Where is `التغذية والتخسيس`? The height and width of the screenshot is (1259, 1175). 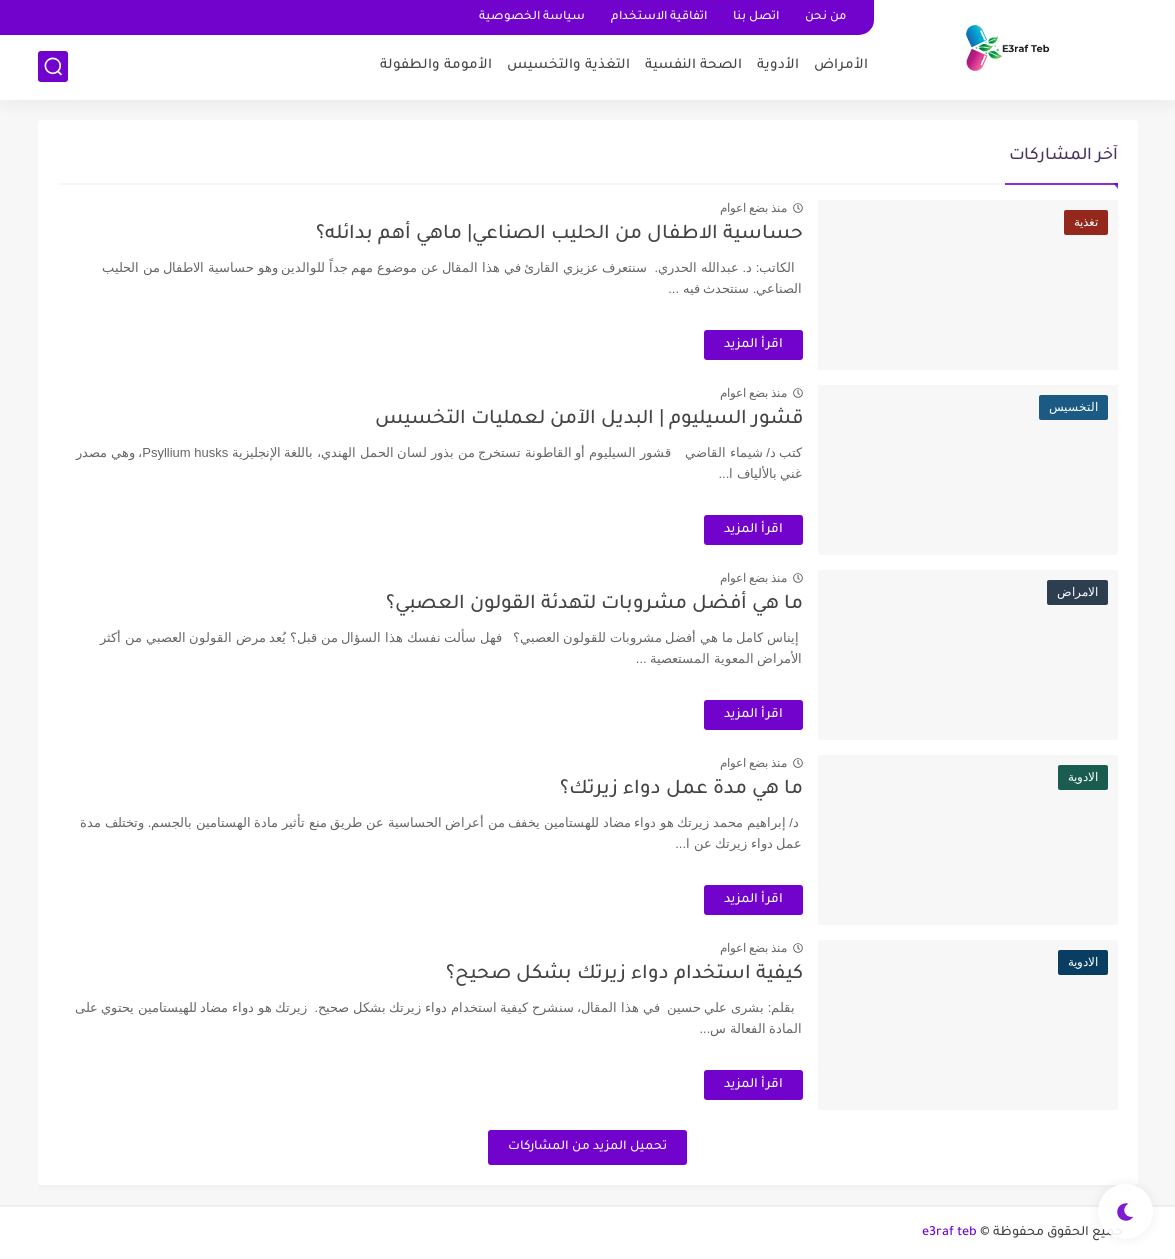 التغذية والتخسيس is located at coordinates (568, 65).